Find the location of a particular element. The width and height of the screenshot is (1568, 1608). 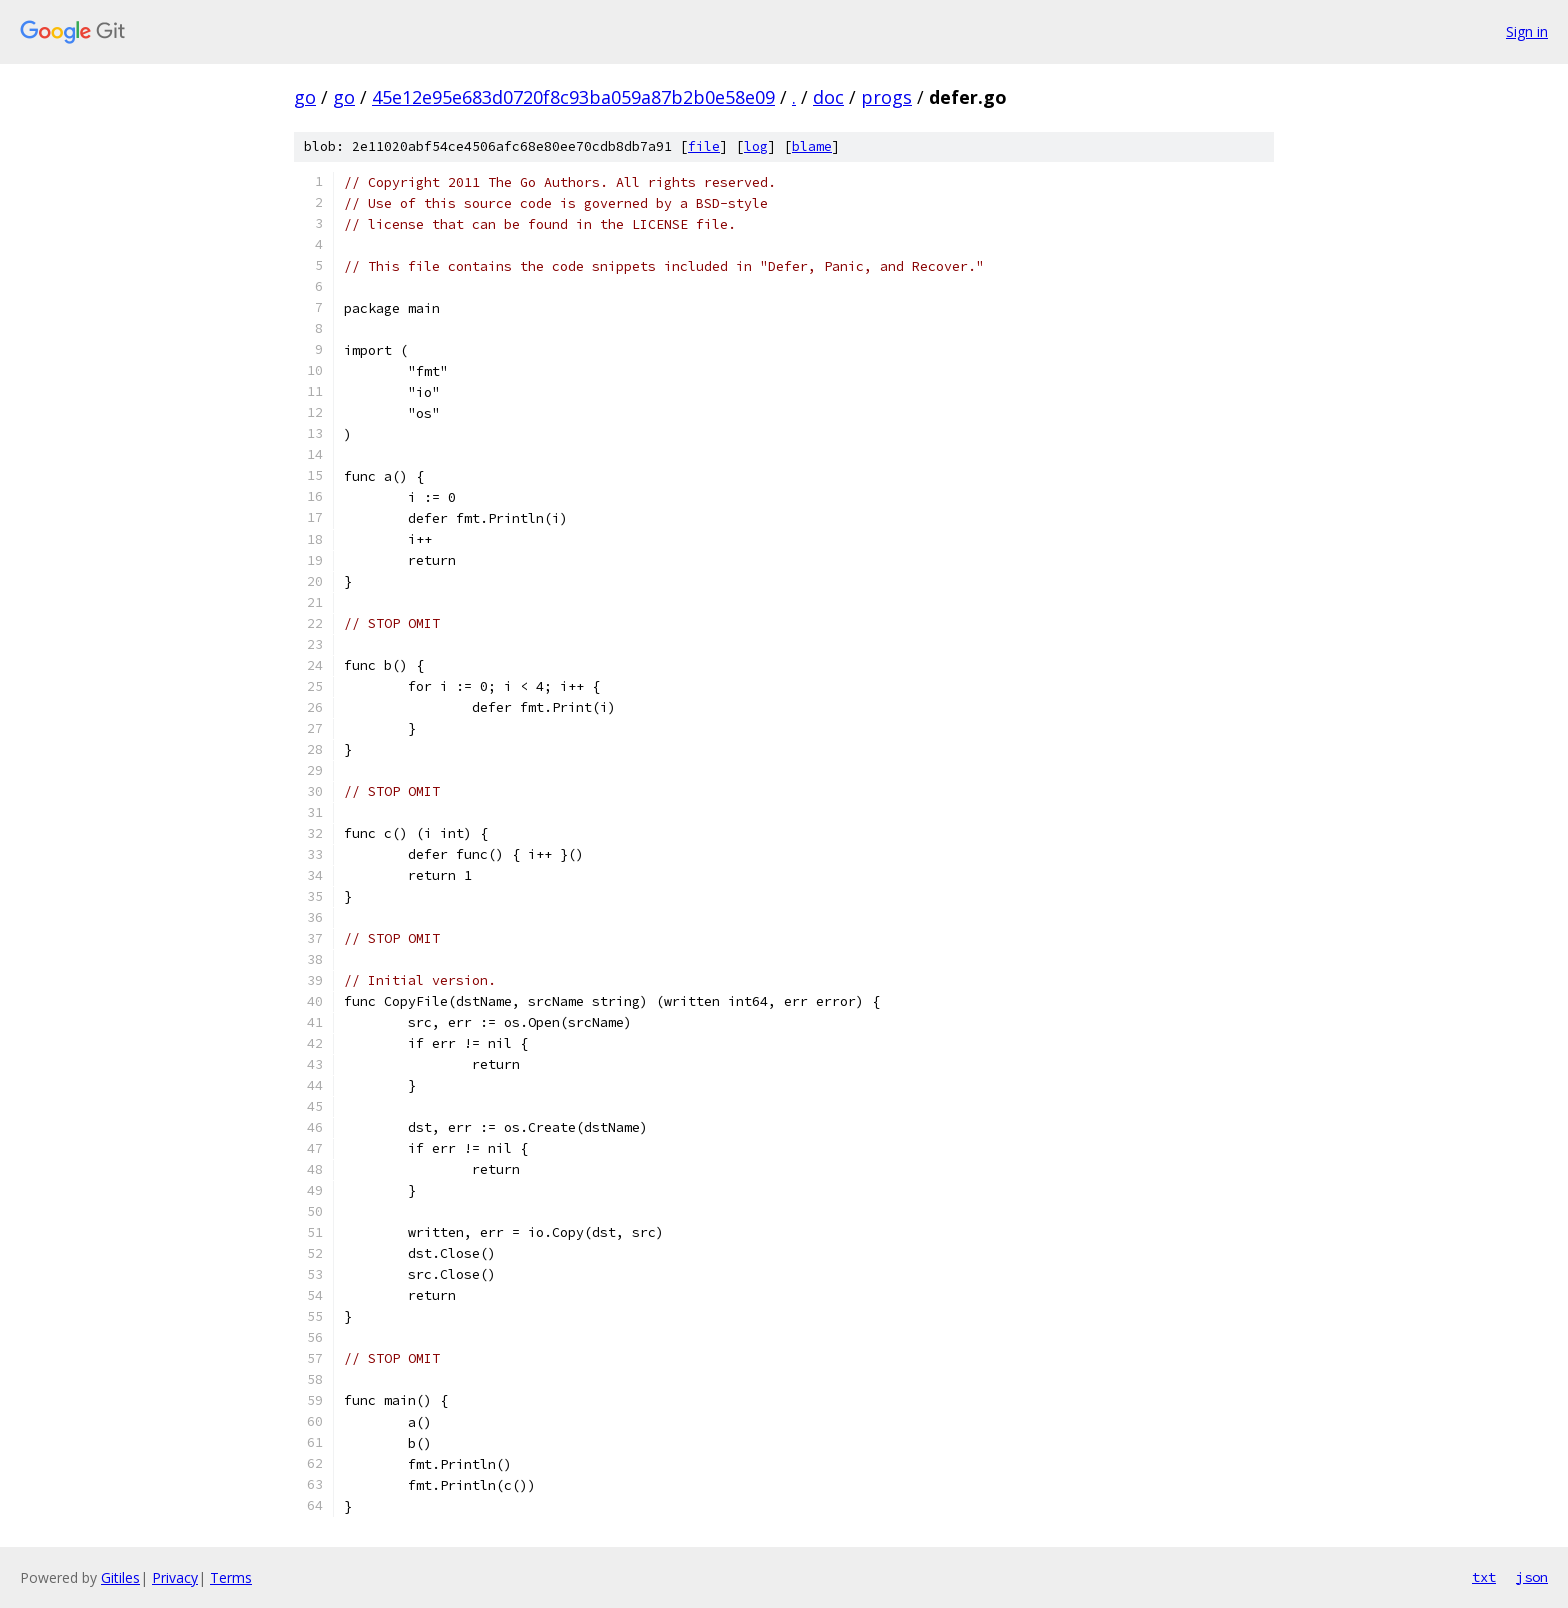

log is located at coordinates (756, 146).